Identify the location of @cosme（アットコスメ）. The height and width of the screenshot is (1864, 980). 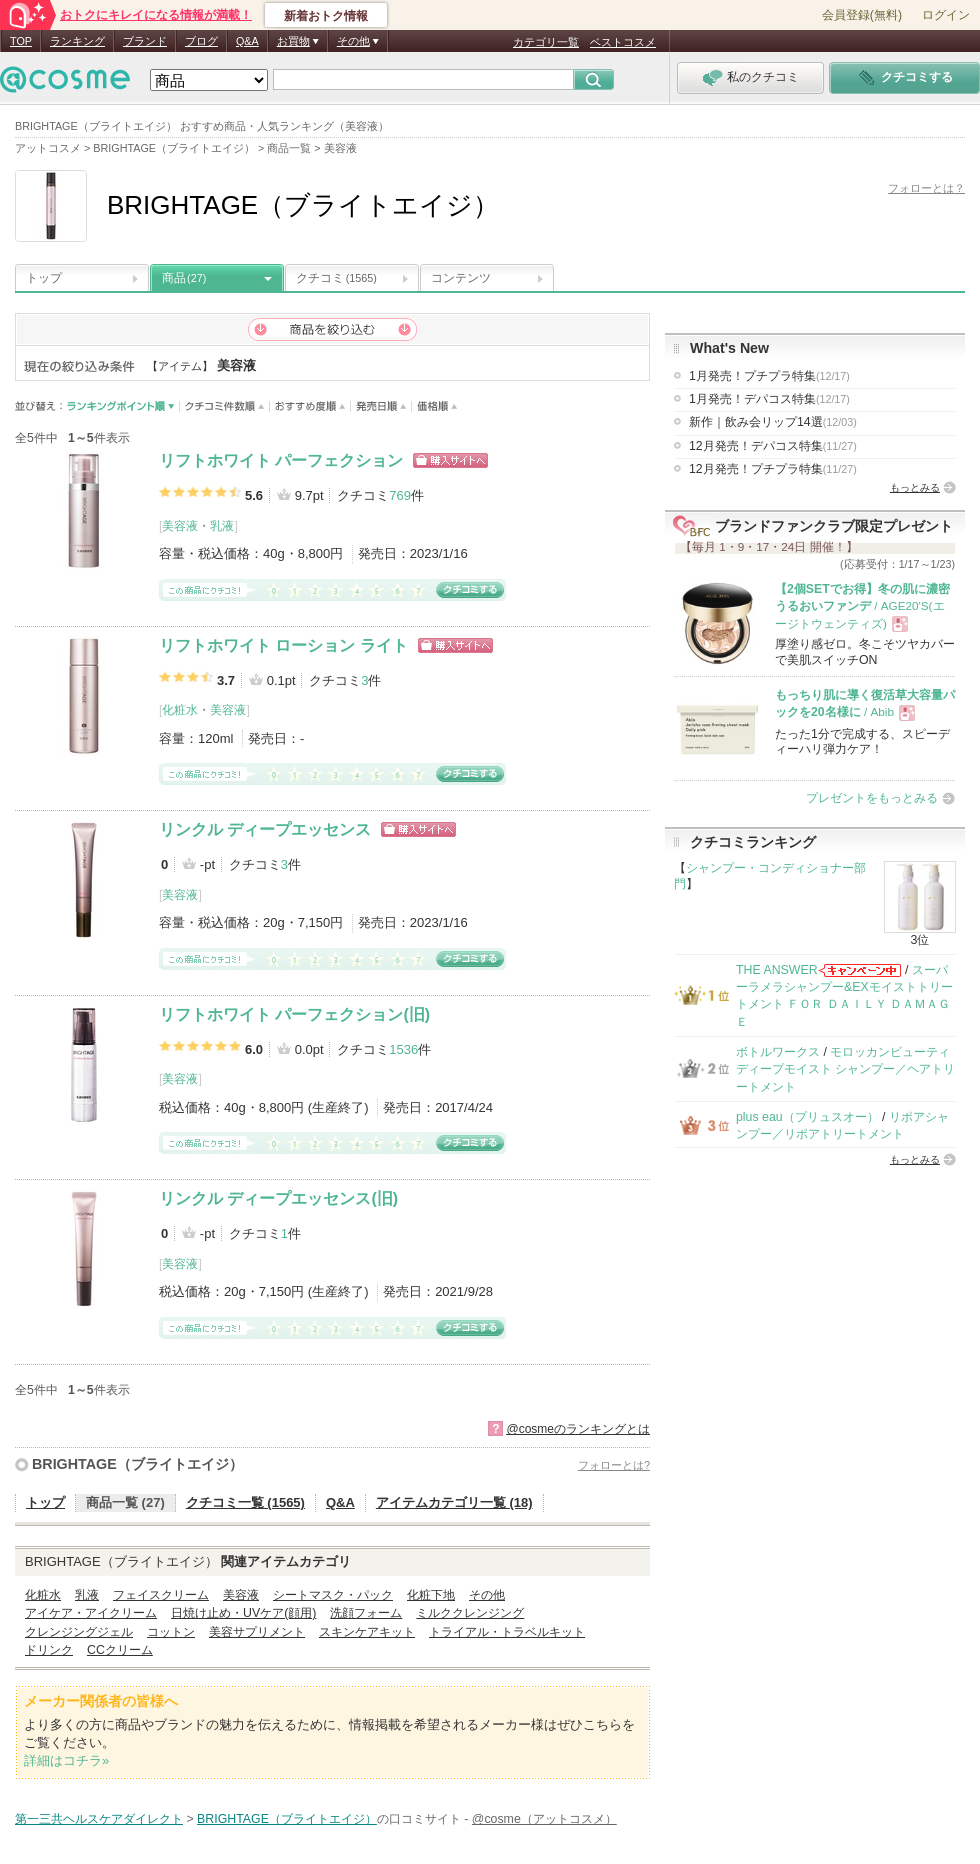
(544, 1819).